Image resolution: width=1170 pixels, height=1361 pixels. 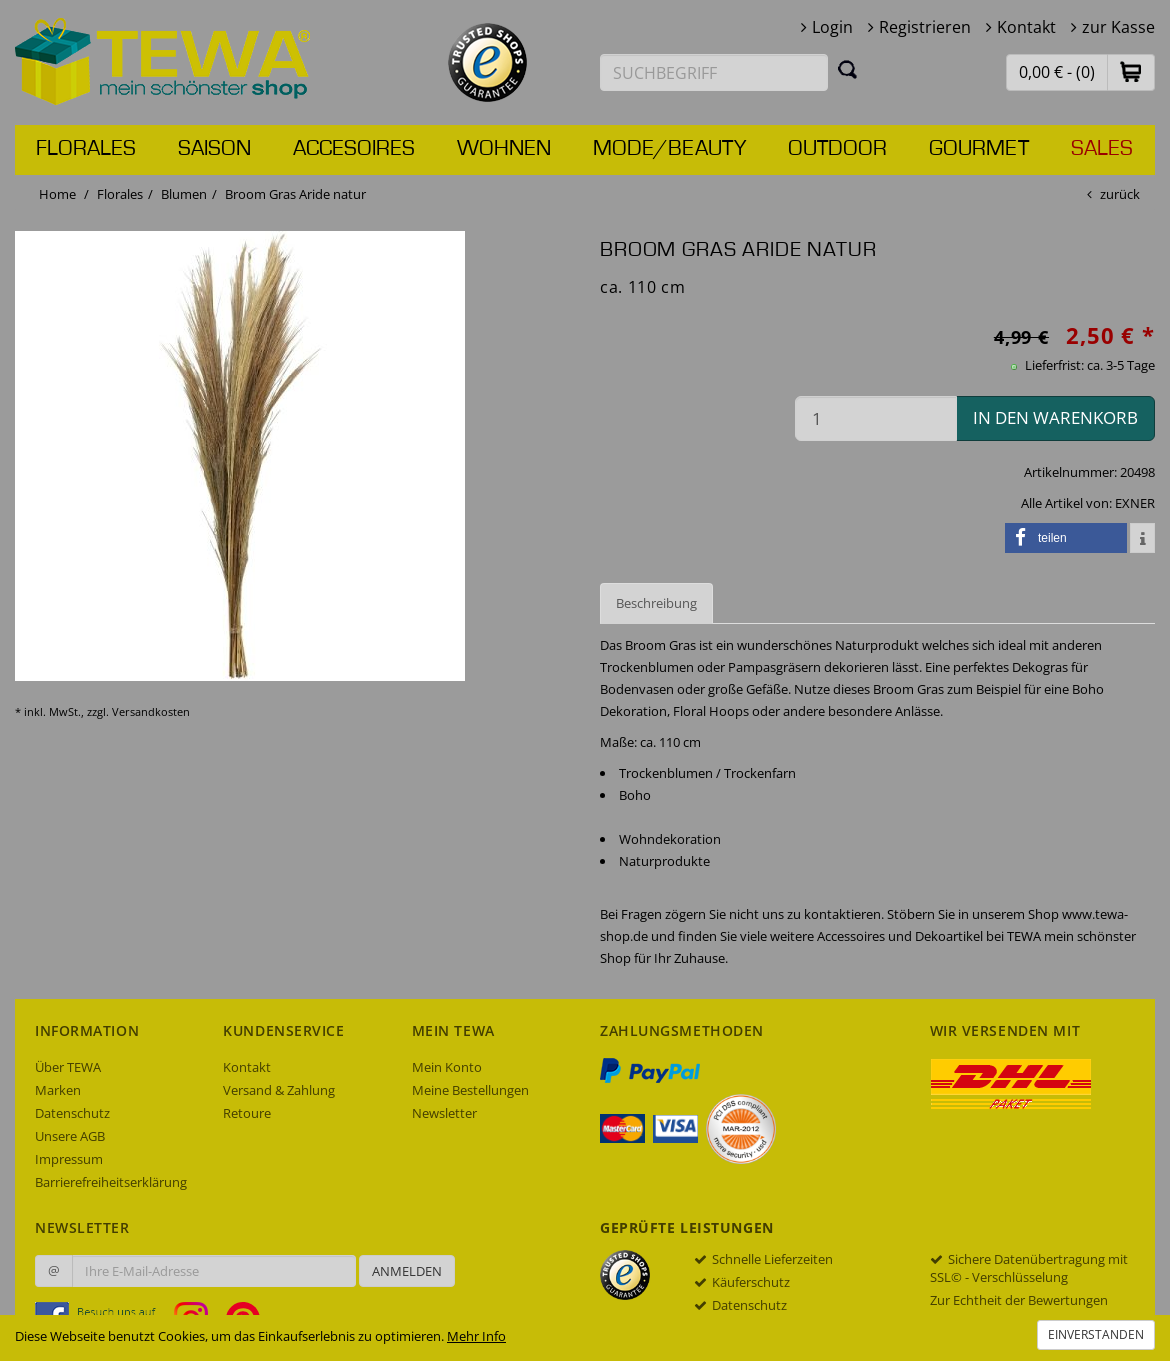 I want to click on Outdoor, so click(x=837, y=149).